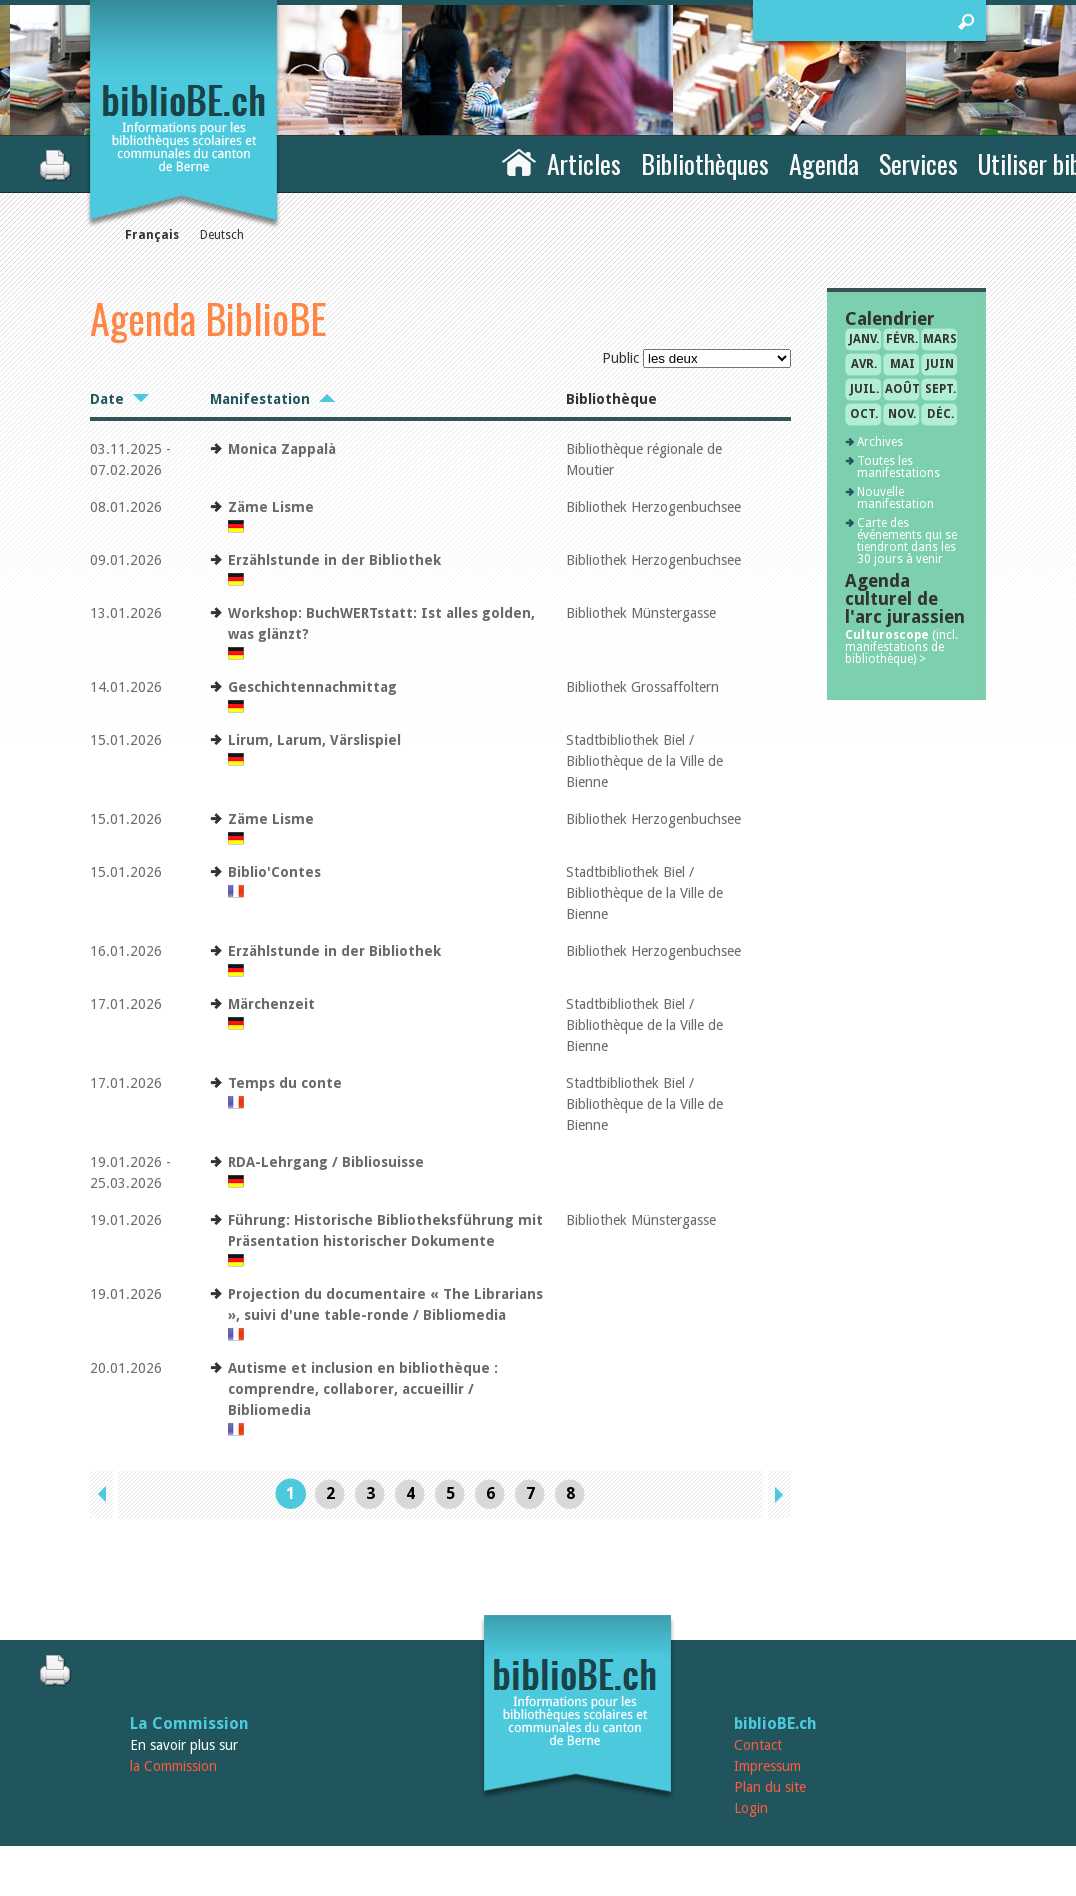  What do you see at coordinates (902, 389) in the screenshot?
I see `août` at bounding box center [902, 389].